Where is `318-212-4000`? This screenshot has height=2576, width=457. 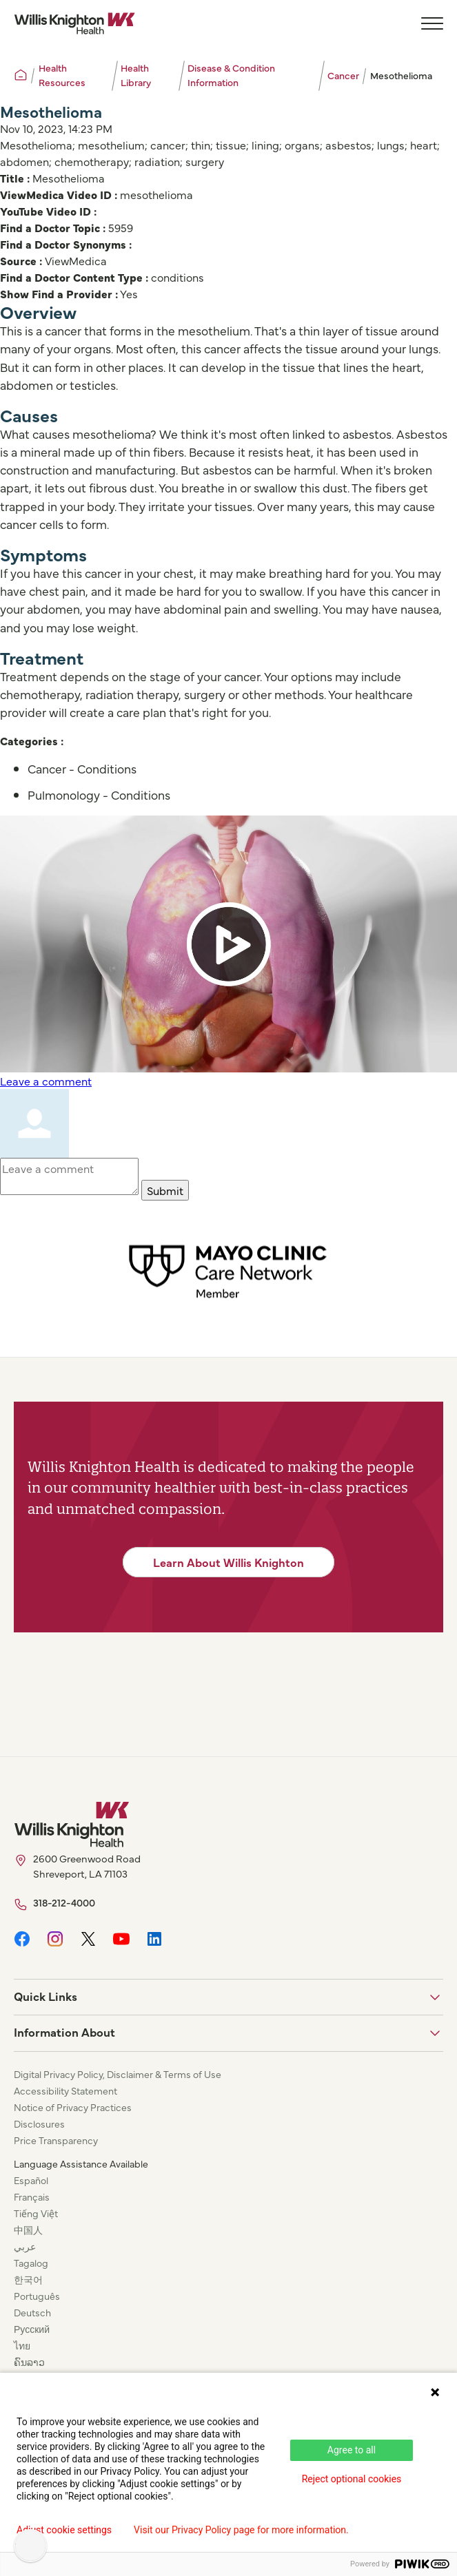 318-212-4000 is located at coordinates (64, 1902).